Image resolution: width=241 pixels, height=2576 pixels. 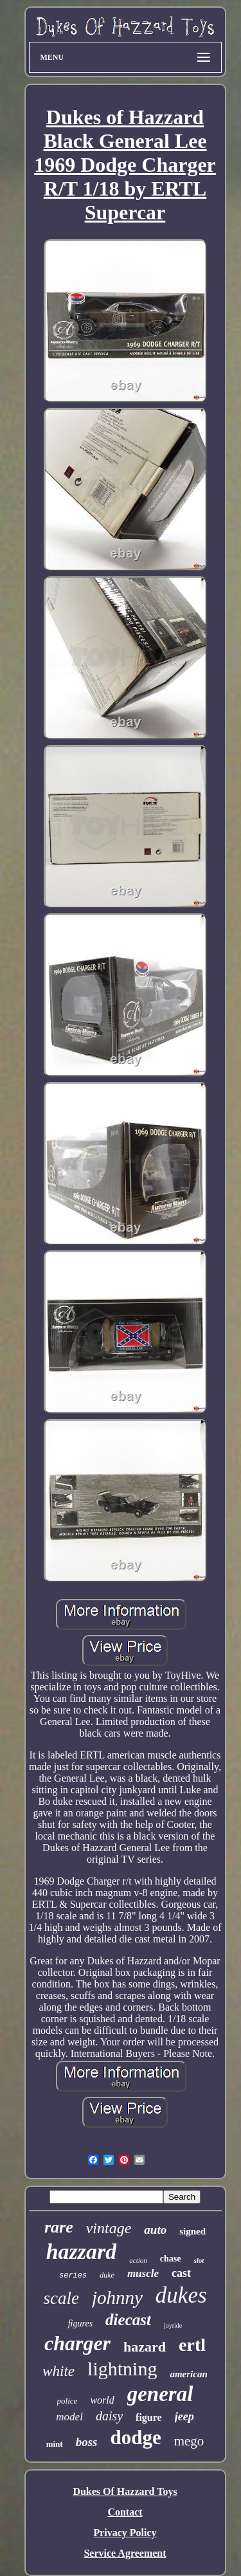 What do you see at coordinates (122, 2368) in the screenshot?
I see `lightning` at bounding box center [122, 2368].